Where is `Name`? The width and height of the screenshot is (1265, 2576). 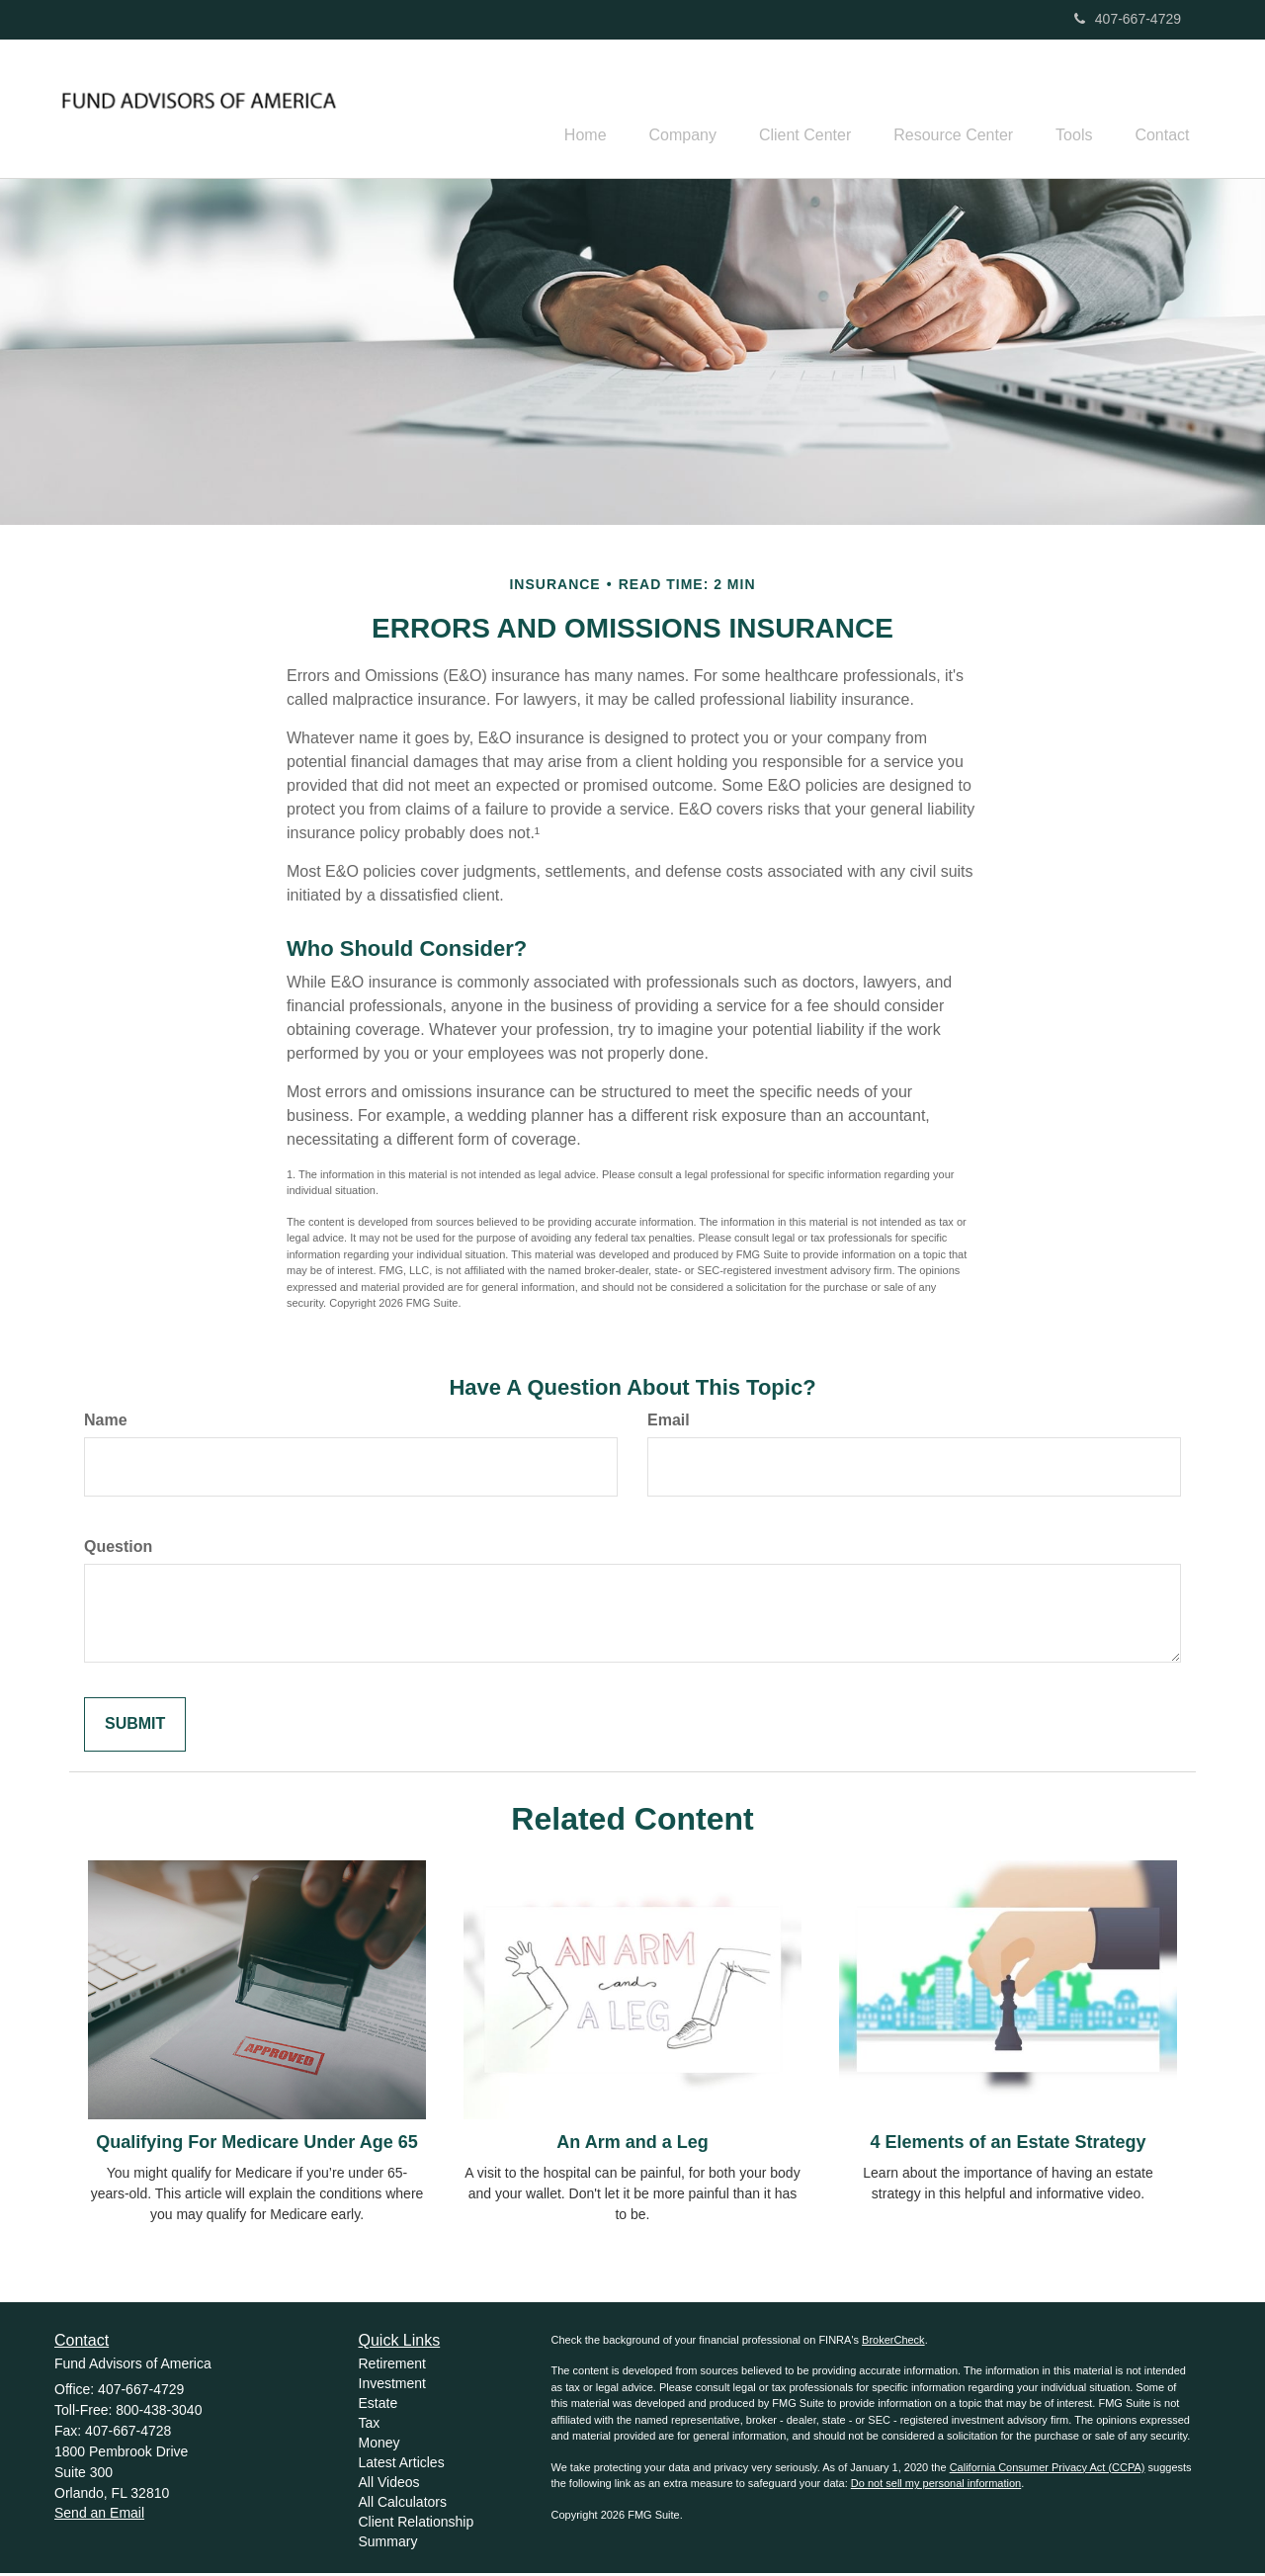 Name is located at coordinates (105, 1423).